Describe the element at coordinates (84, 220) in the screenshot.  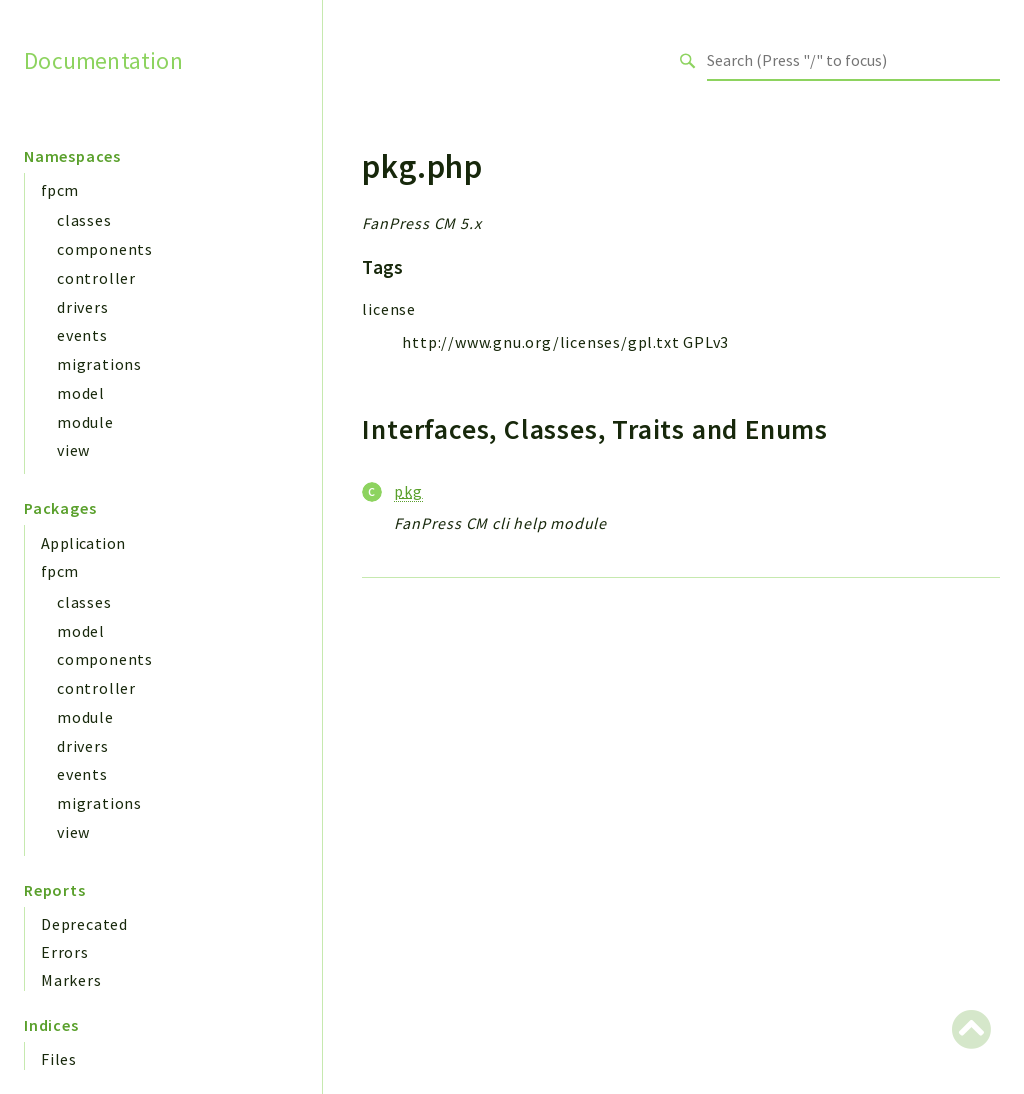
I see `classes` at that location.